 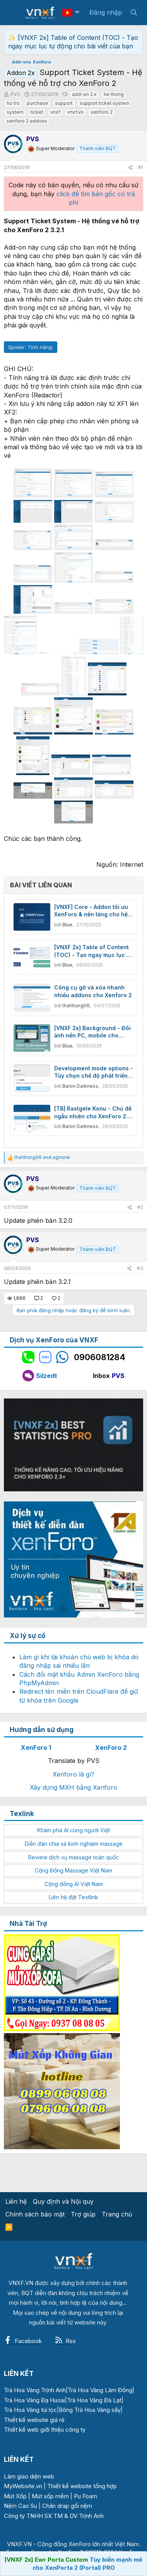 I want to click on [VNXF] Core - Addon tối ưu XenForo & nền tảng cho hệ sinh thái addon của VNXF, so click(x=91, y=911).